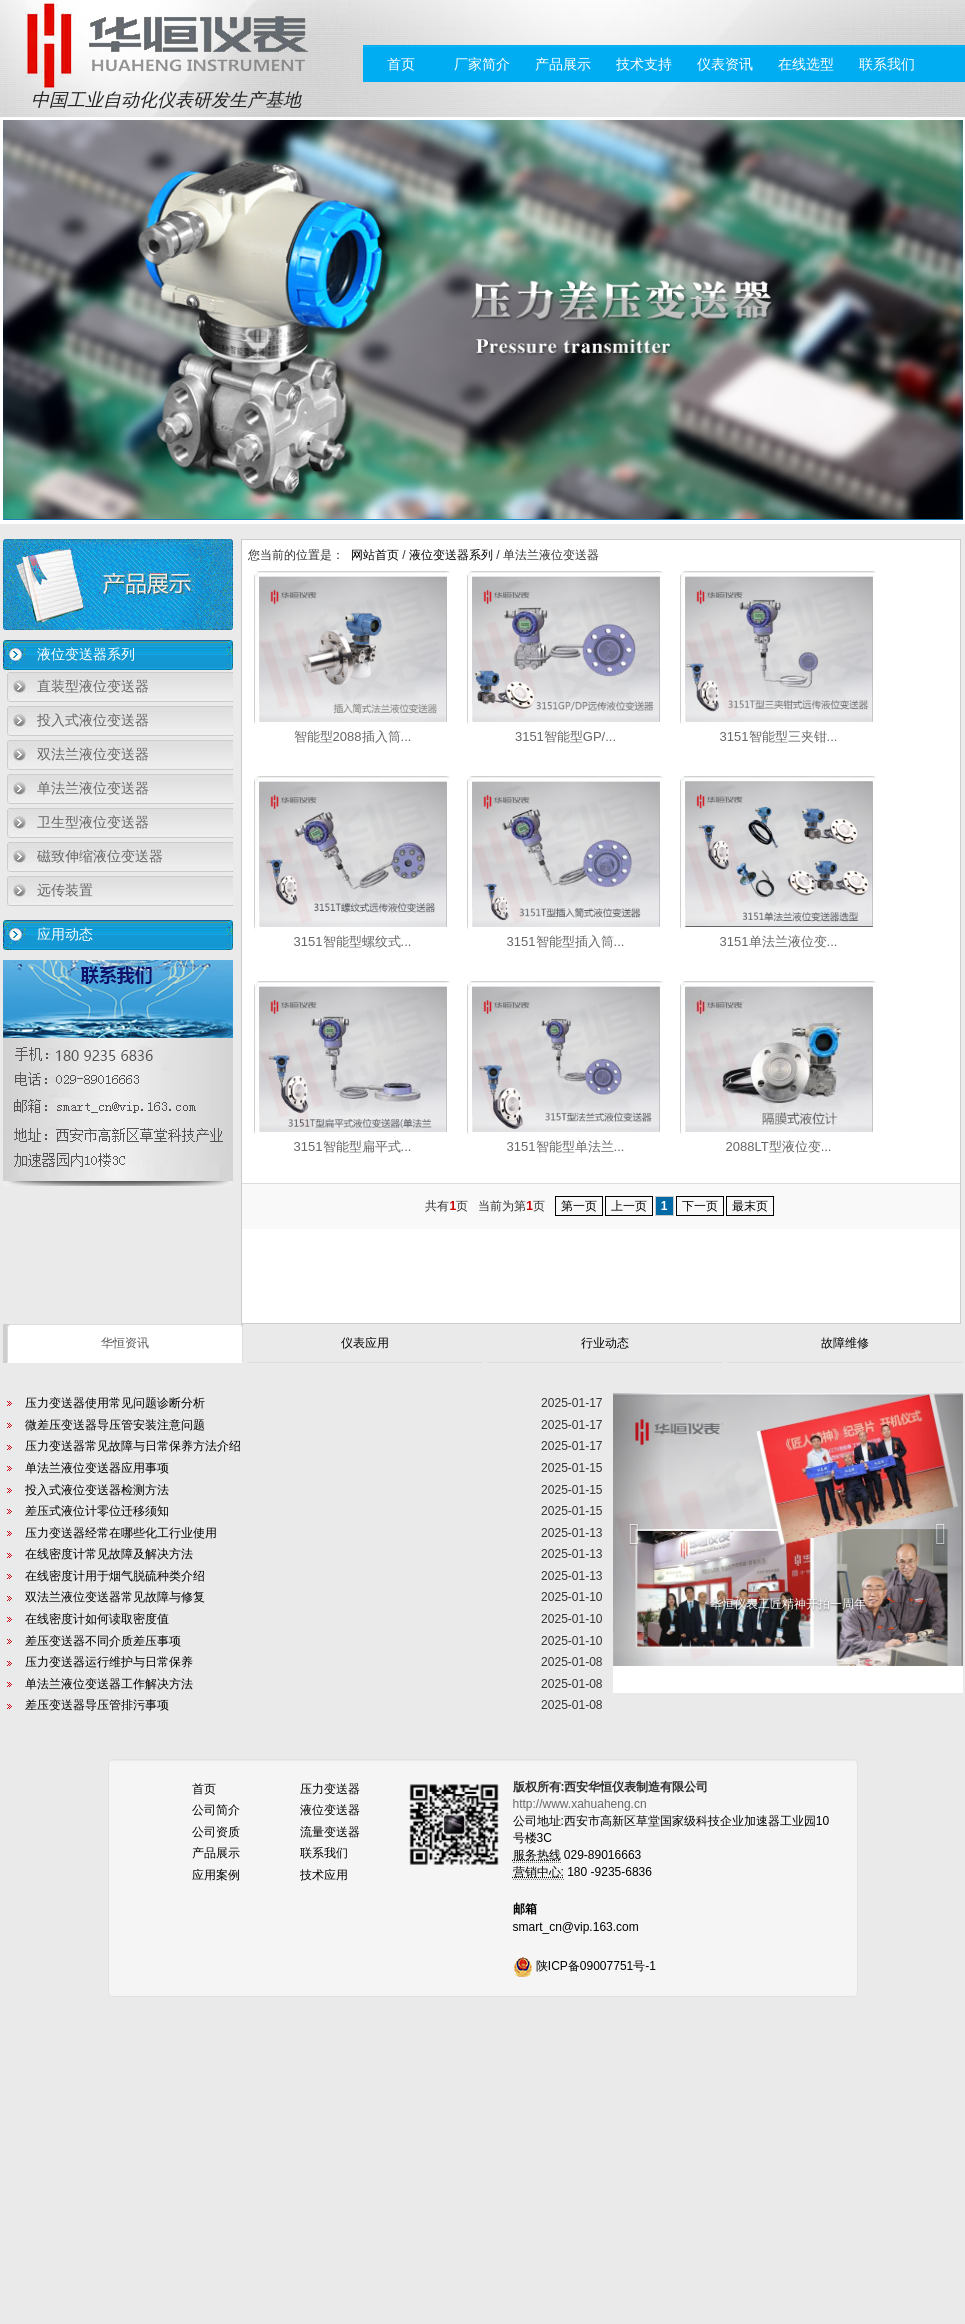  Describe the element at coordinates (565, 736) in the screenshot. I see `3151智能型GP/...` at that location.